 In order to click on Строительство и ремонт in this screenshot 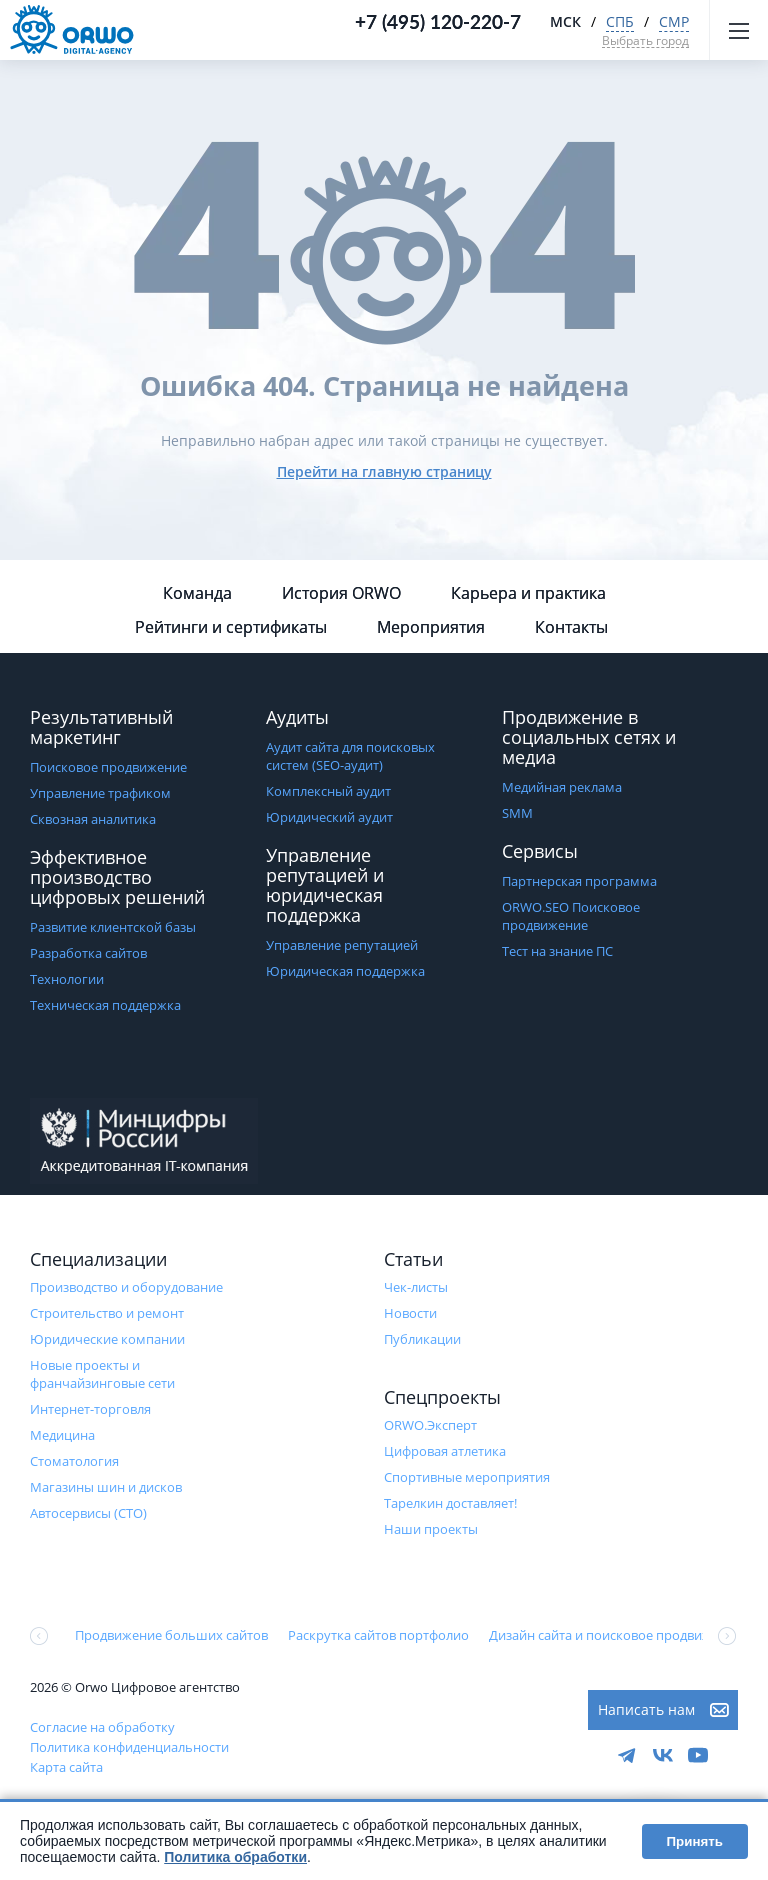, I will do `click(107, 1313)`.